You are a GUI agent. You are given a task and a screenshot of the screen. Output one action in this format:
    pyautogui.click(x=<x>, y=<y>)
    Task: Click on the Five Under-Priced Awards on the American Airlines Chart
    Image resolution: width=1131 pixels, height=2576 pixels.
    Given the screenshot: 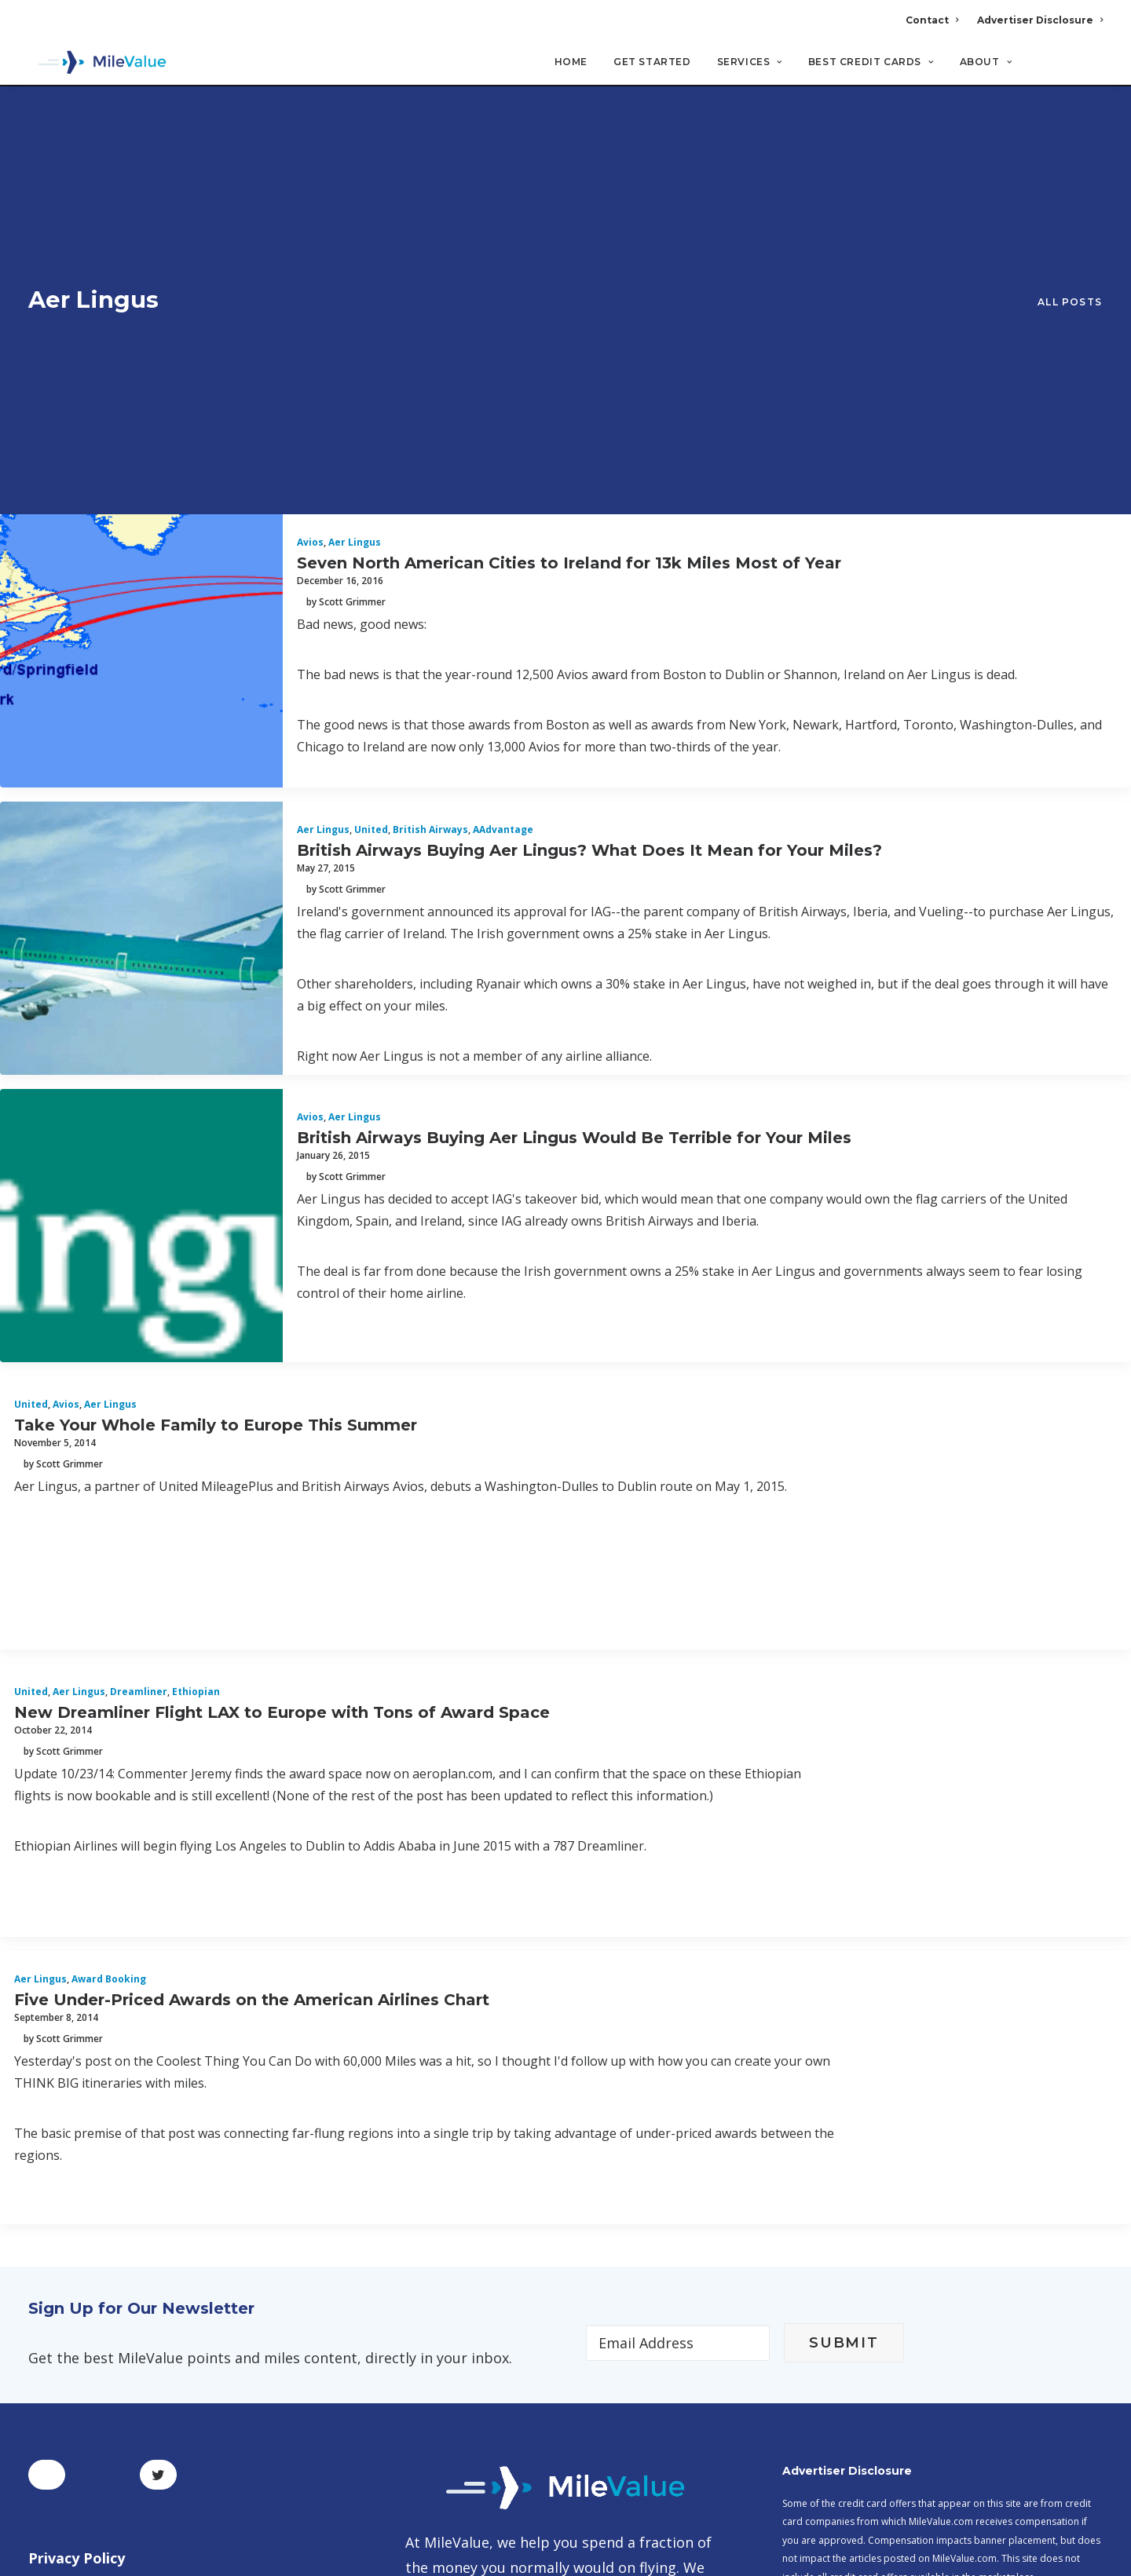 What is the action you would take?
    pyautogui.click(x=251, y=1655)
    